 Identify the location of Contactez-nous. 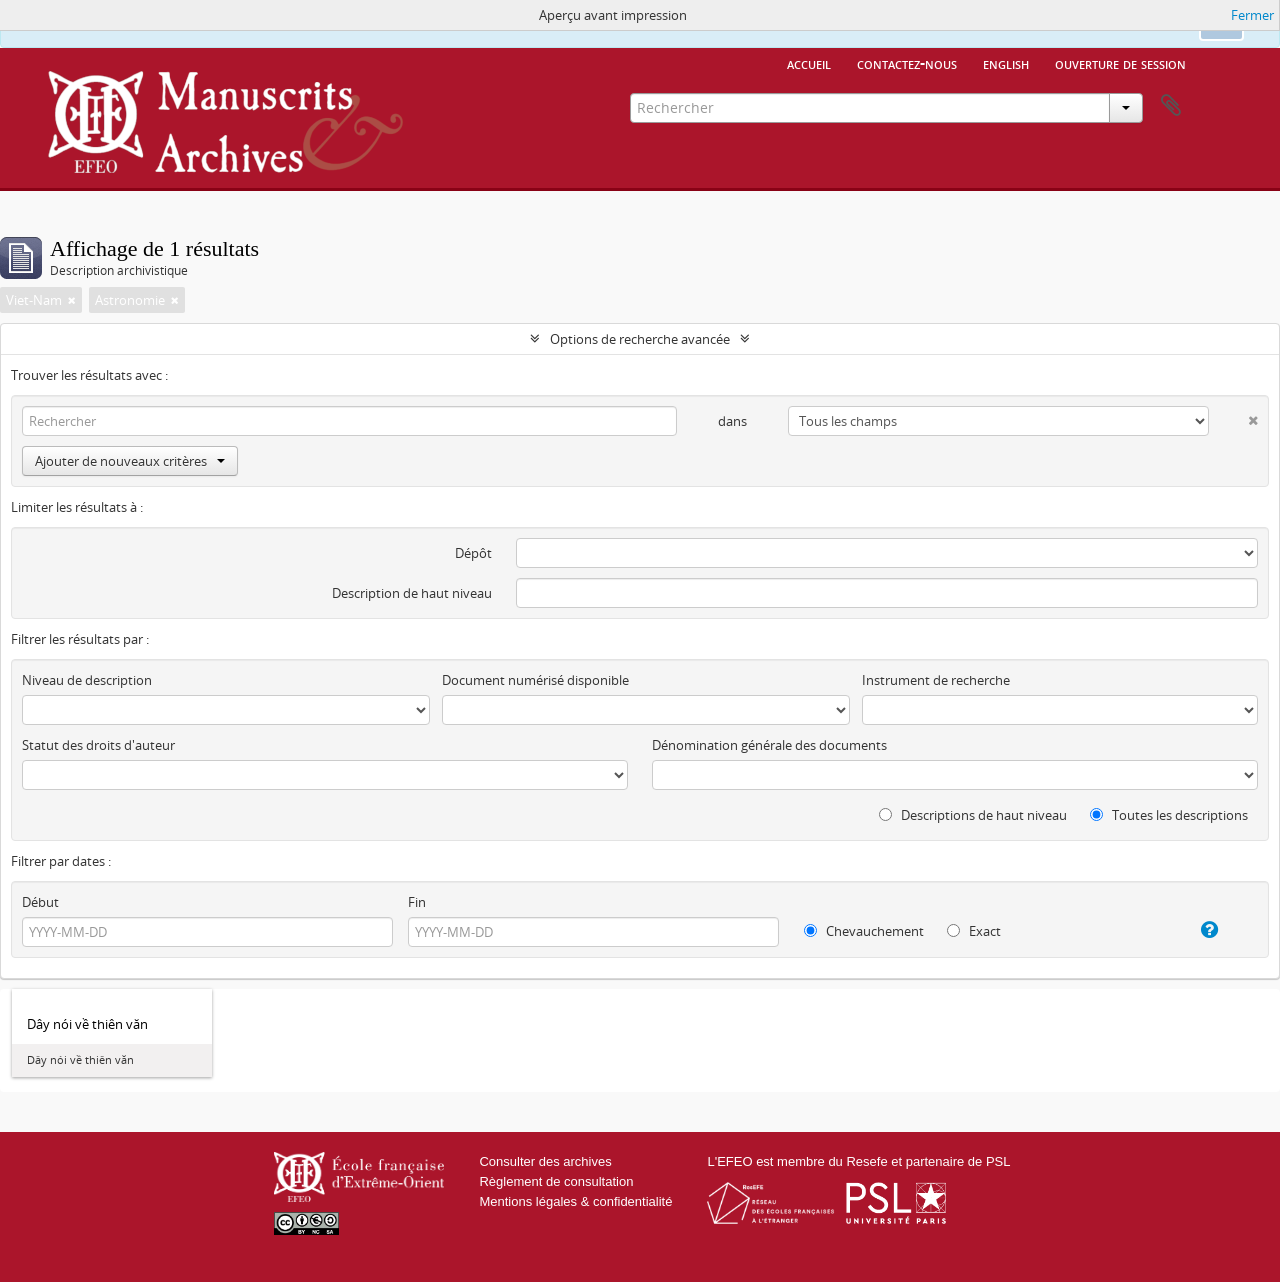
(907, 63).